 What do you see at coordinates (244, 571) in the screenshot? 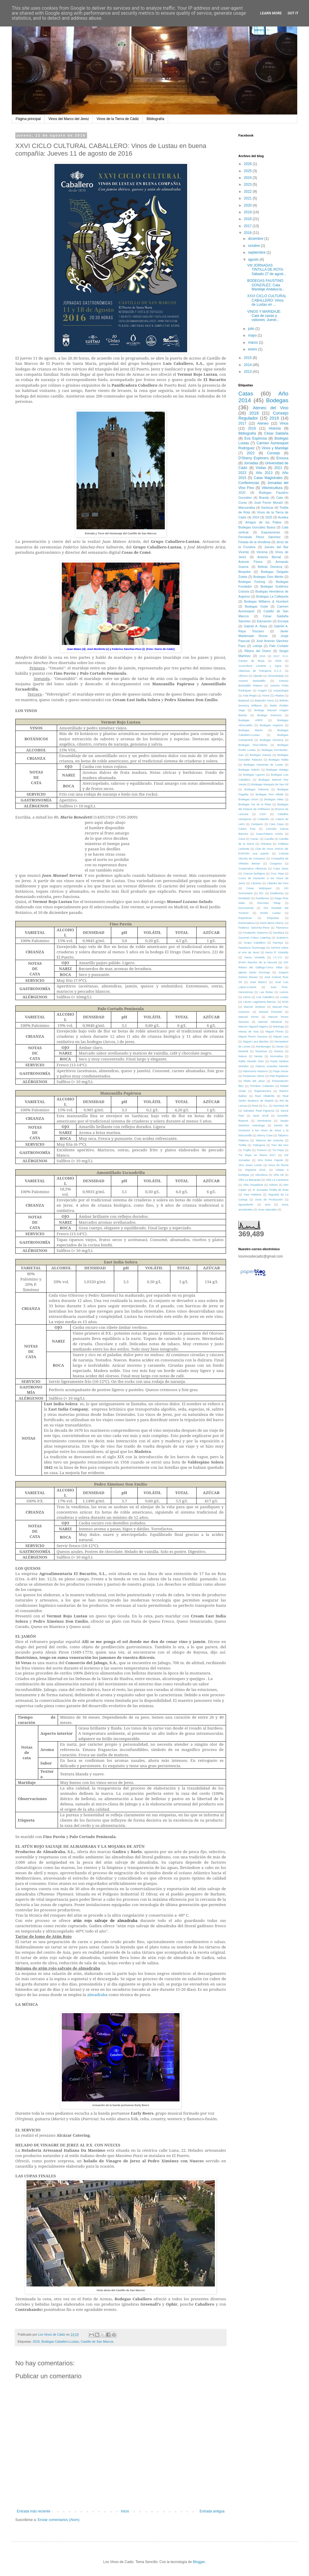
I see `Bespoke` at bounding box center [244, 571].